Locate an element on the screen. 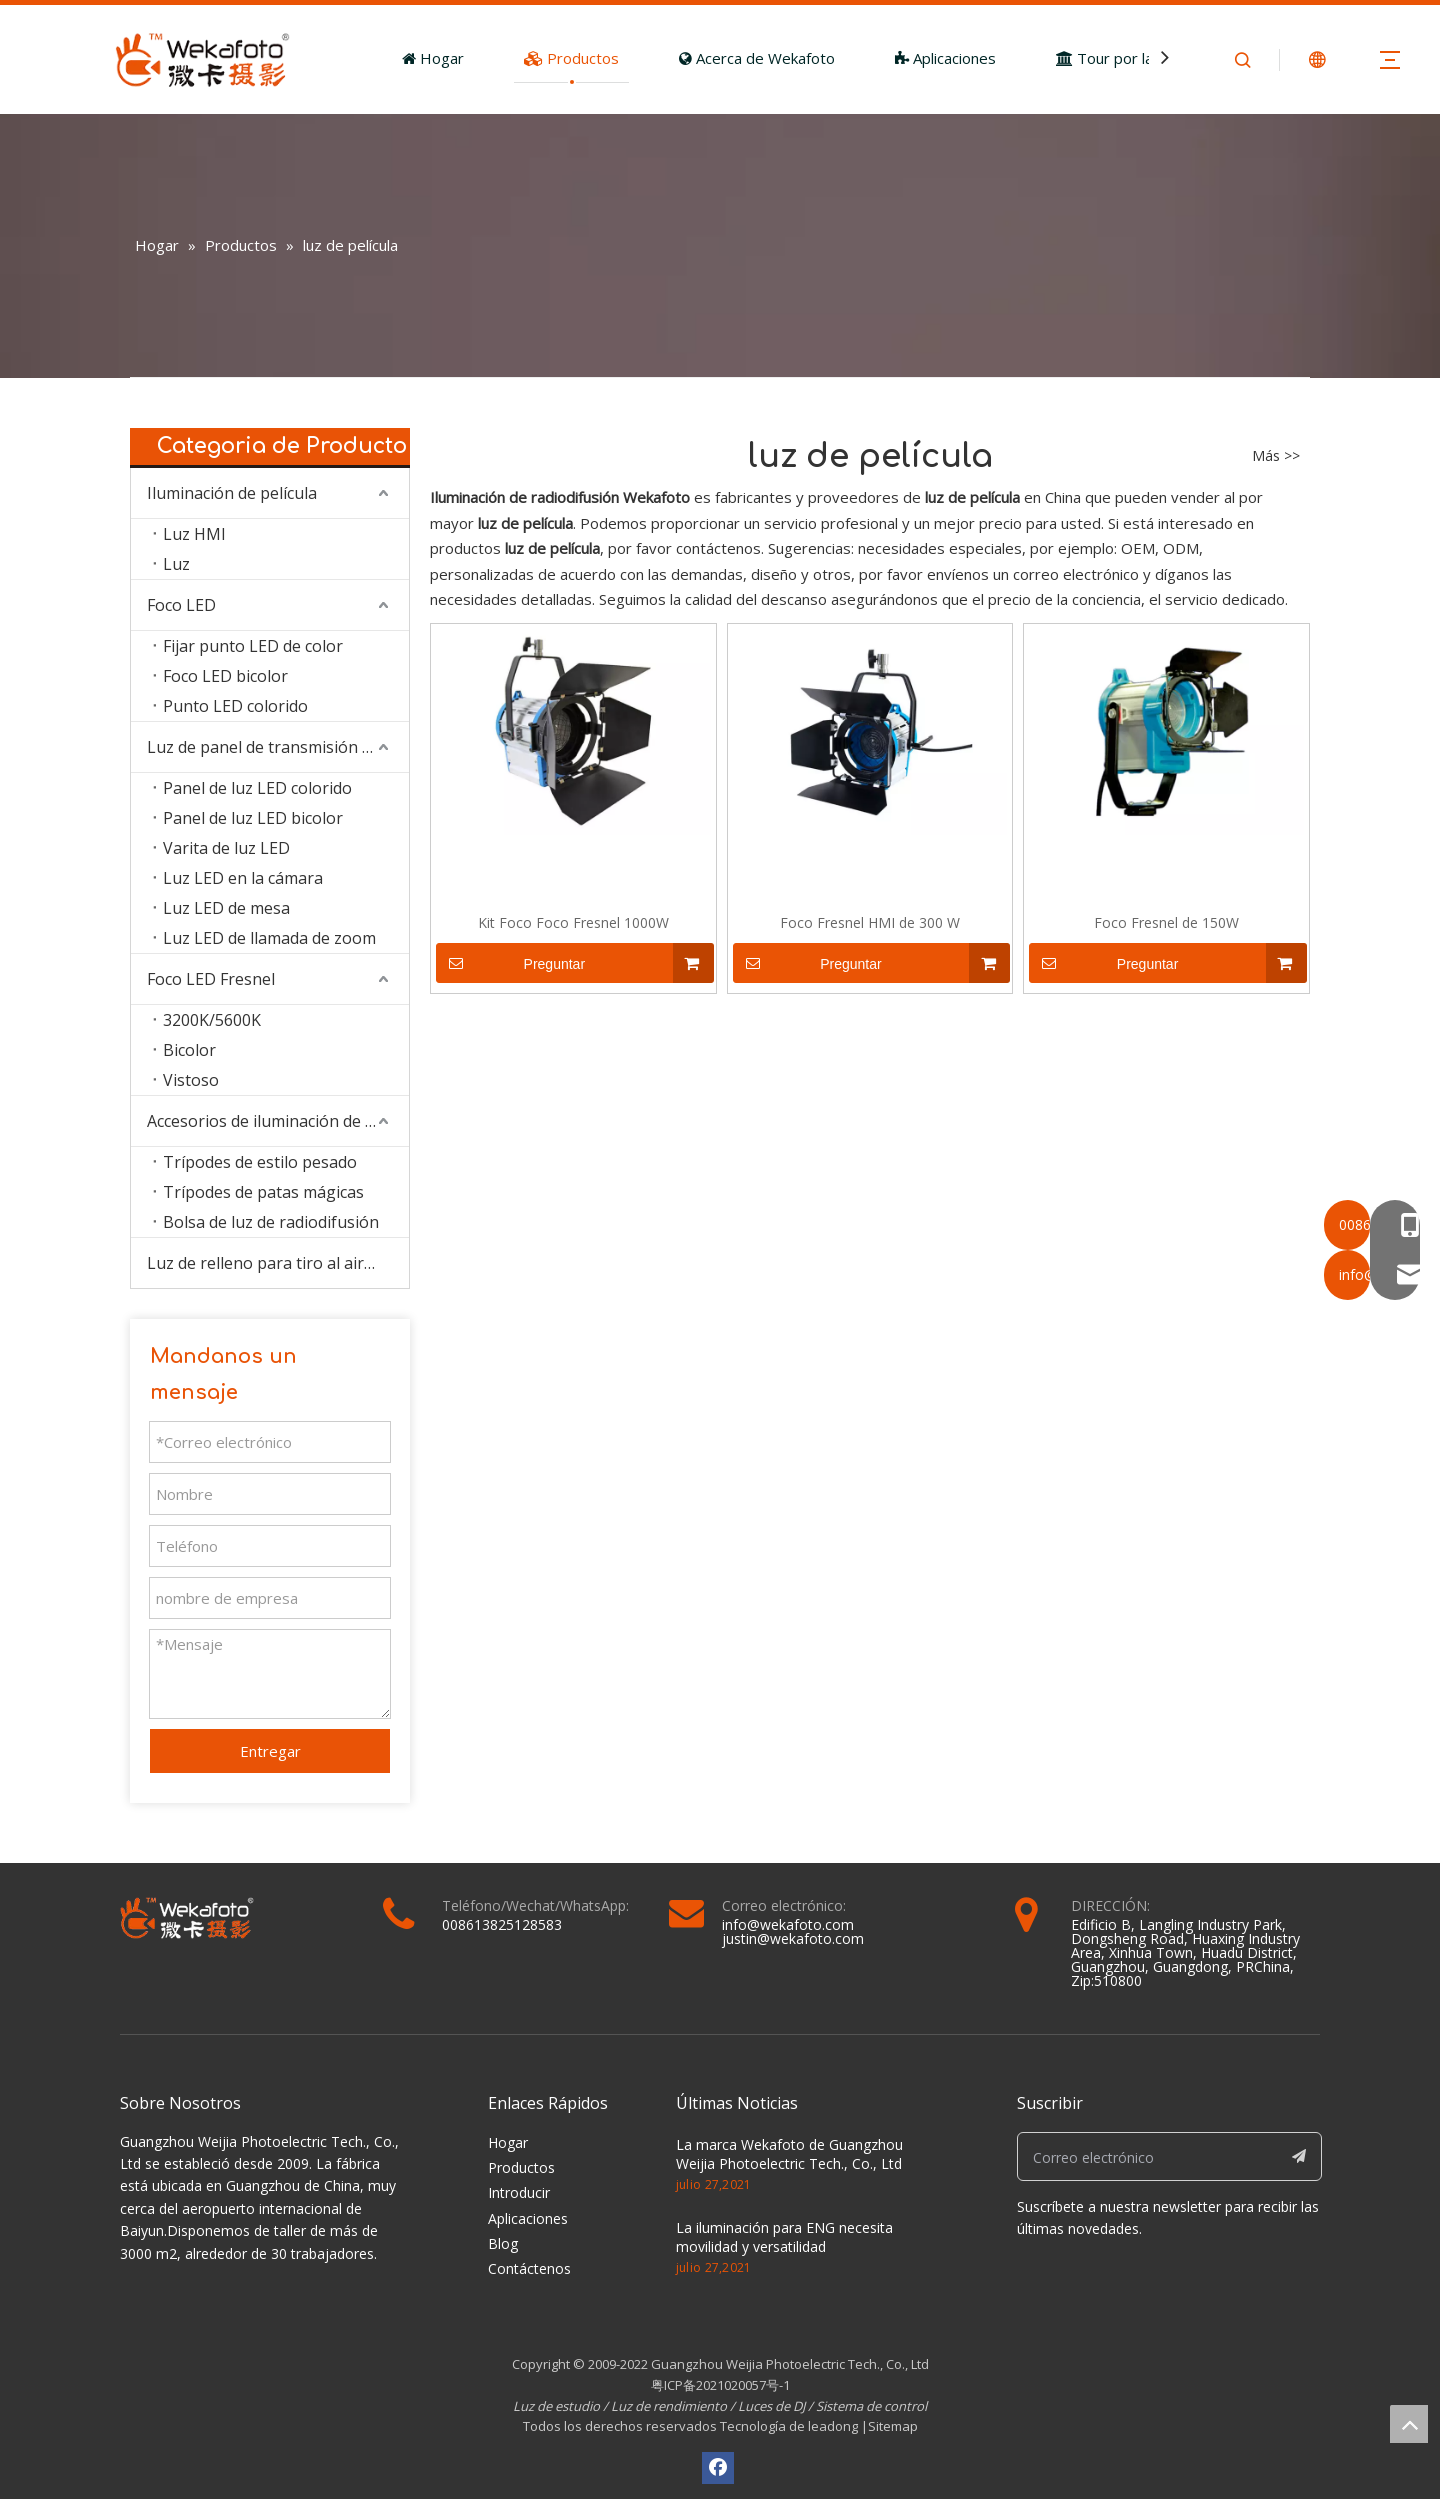 The height and width of the screenshot is (2499, 1440). Aplicaciones is located at coordinates (945, 58).